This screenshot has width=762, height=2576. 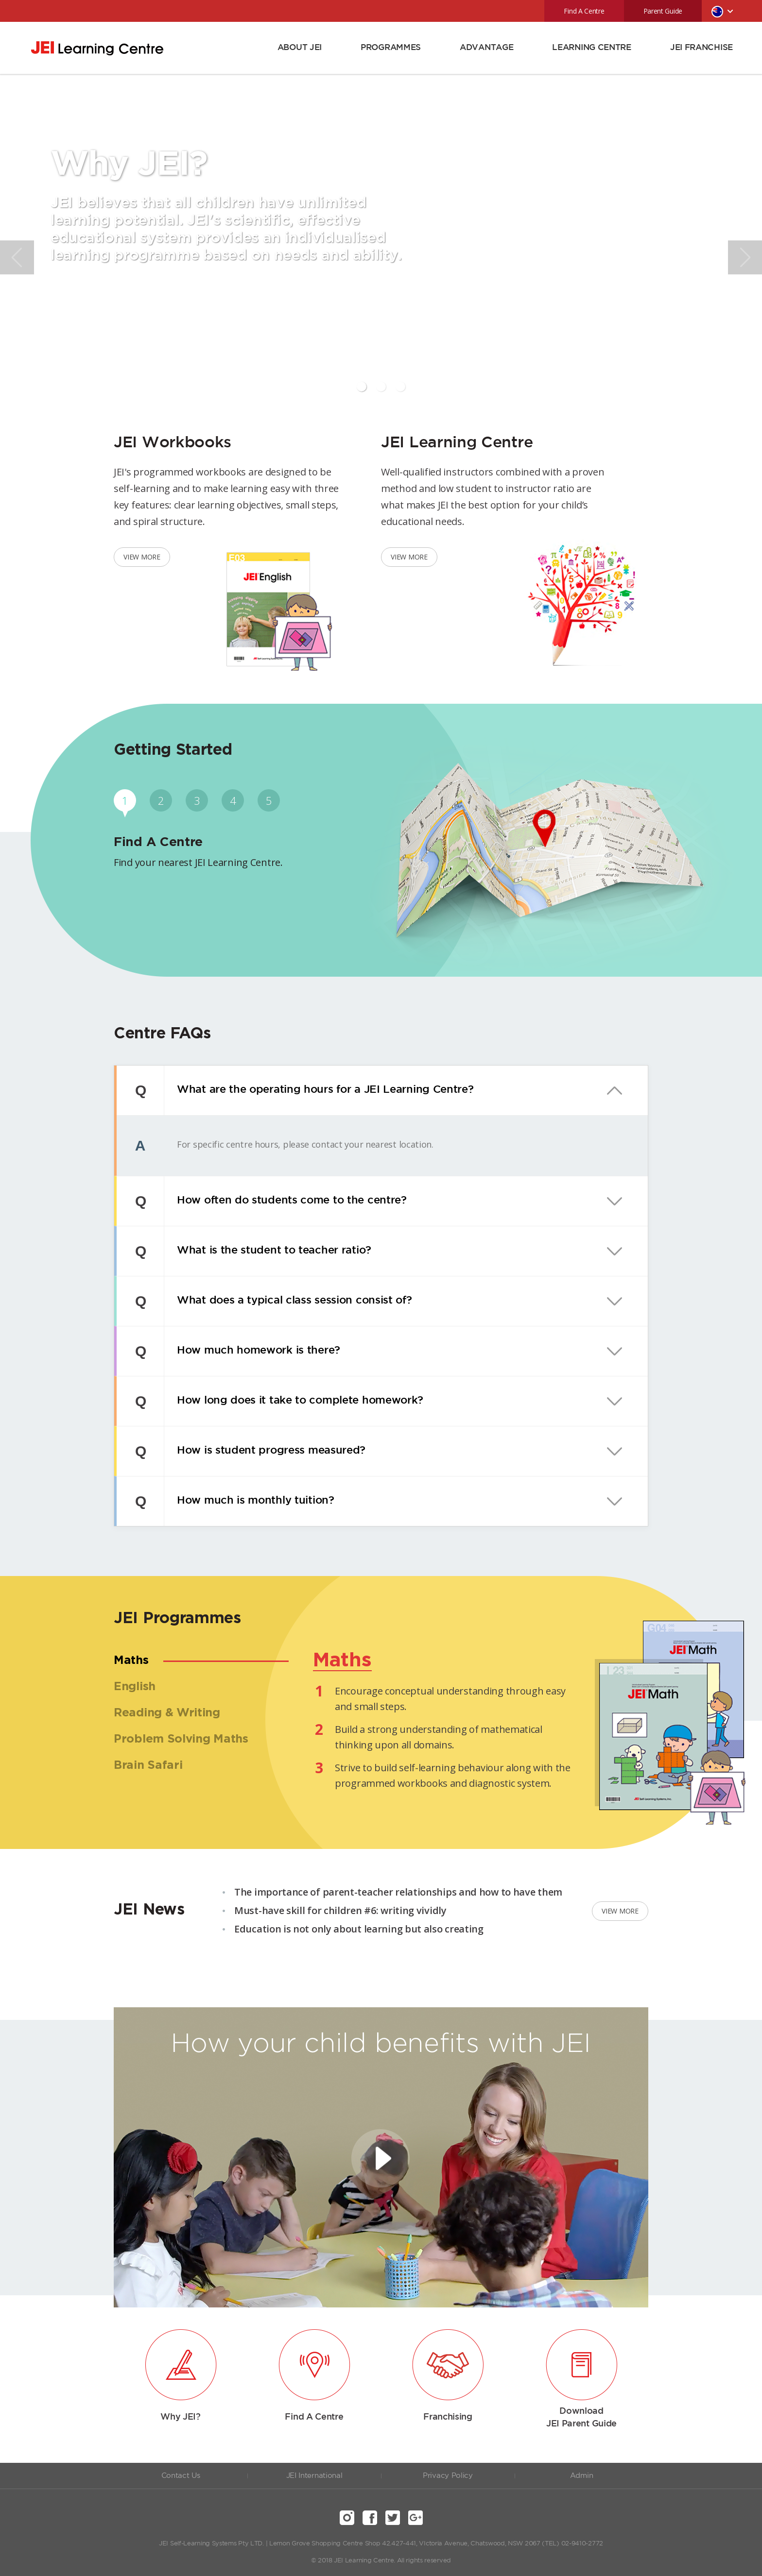 I want to click on What is the student to teacher ratio?, so click(x=267, y=1251).